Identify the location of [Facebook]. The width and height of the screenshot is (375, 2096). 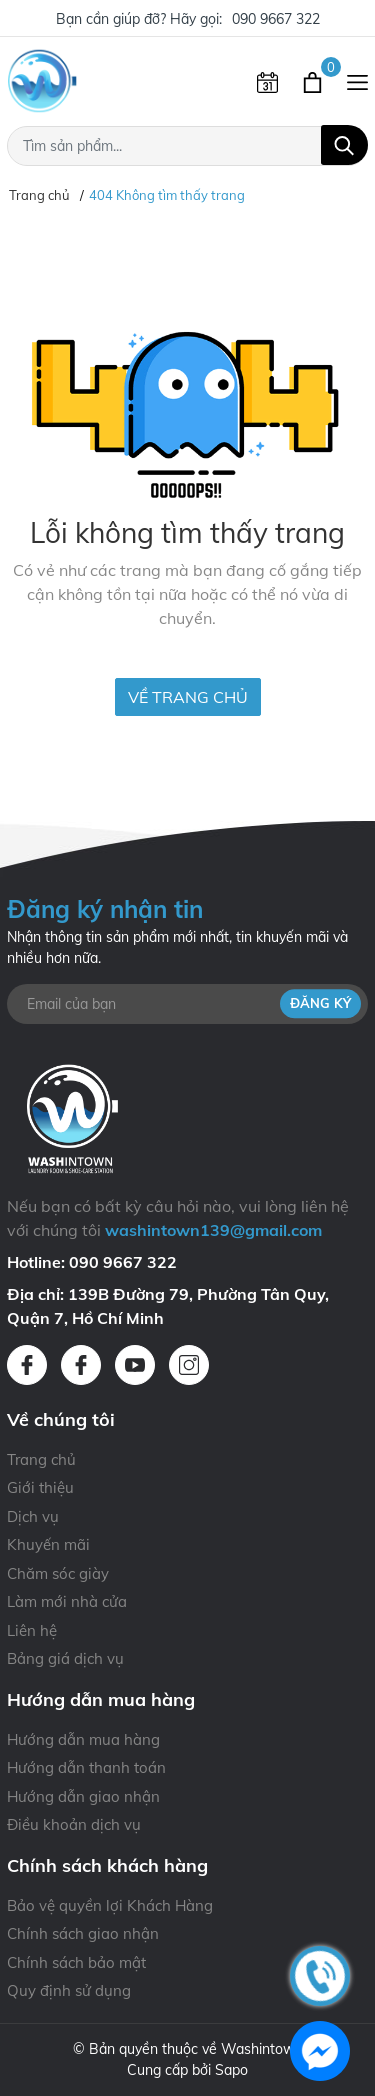
(27, 1365).